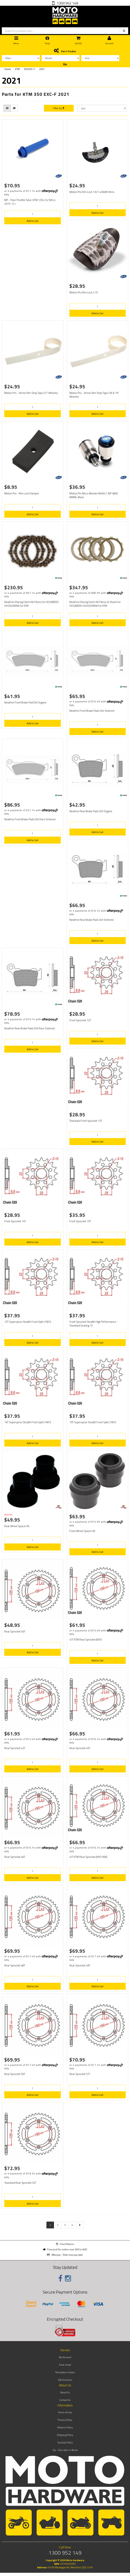 The width and height of the screenshot is (130, 2576). What do you see at coordinates (80, 1221) in the screenshot?
I see `Front Sprocket 15T` at bounding box center [80, 1221].